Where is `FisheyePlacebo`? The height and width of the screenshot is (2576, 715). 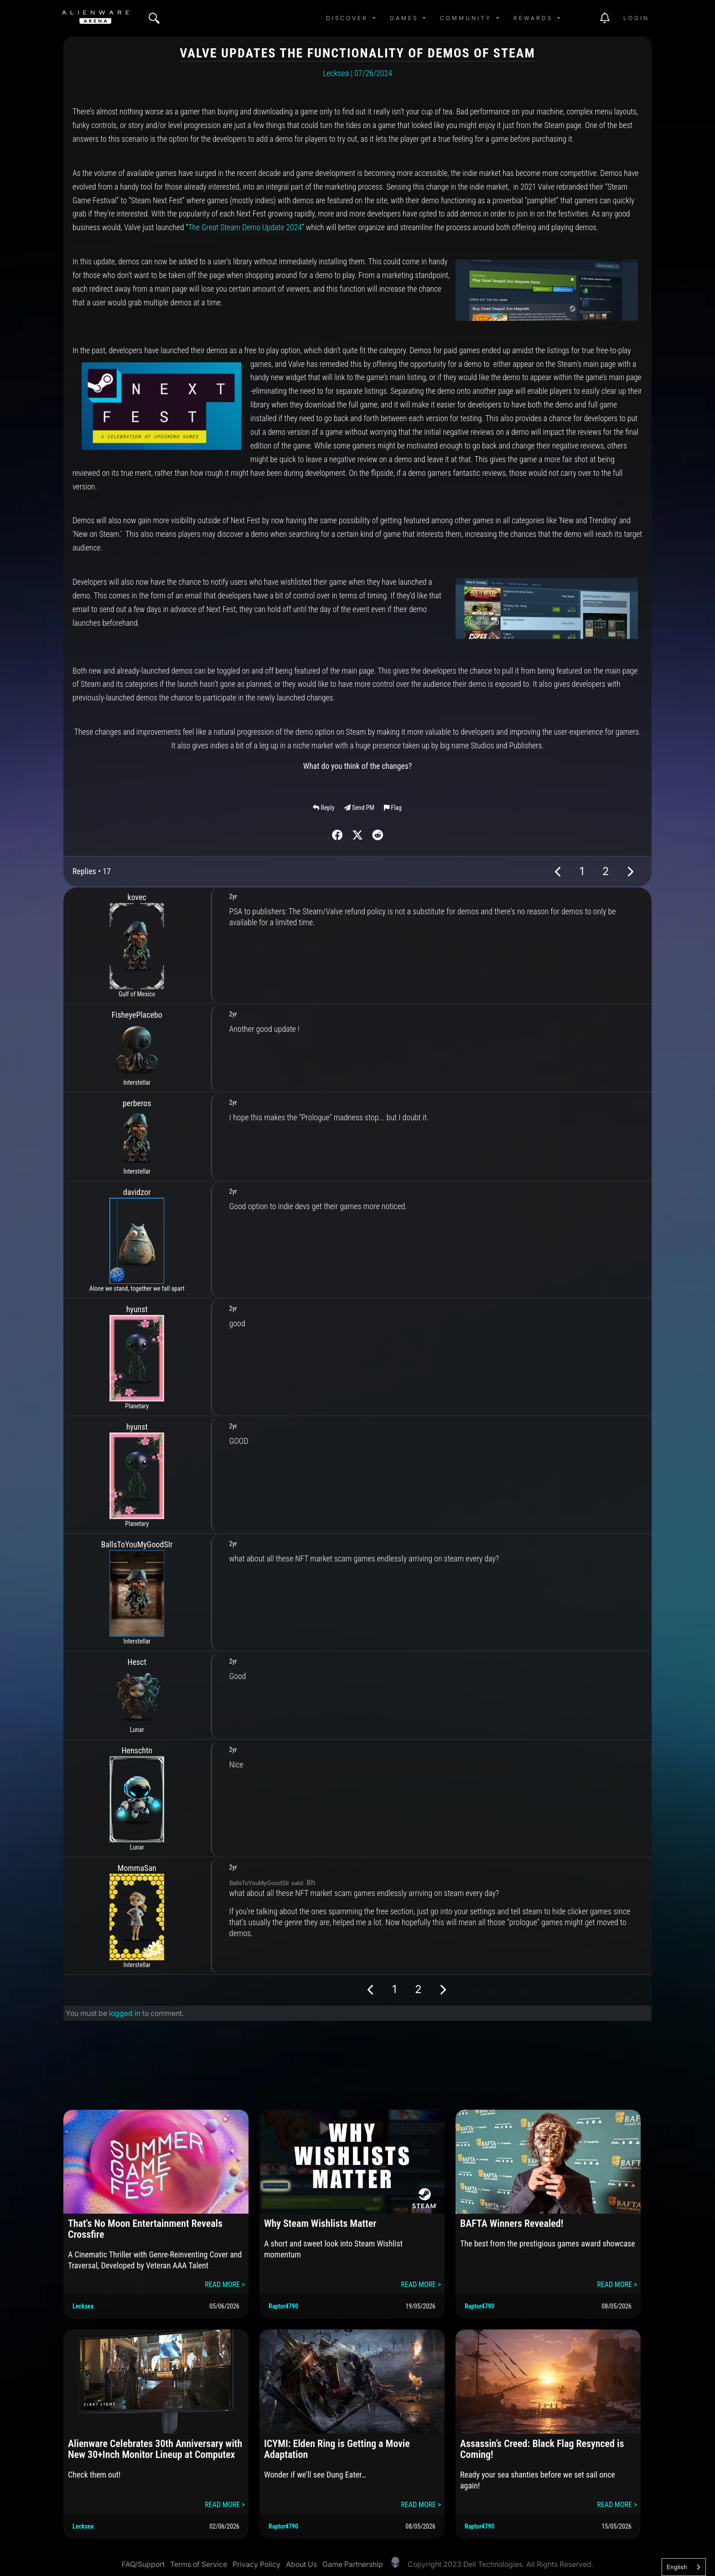
FisheyePlacebo is located at coordinates (137, 1015).